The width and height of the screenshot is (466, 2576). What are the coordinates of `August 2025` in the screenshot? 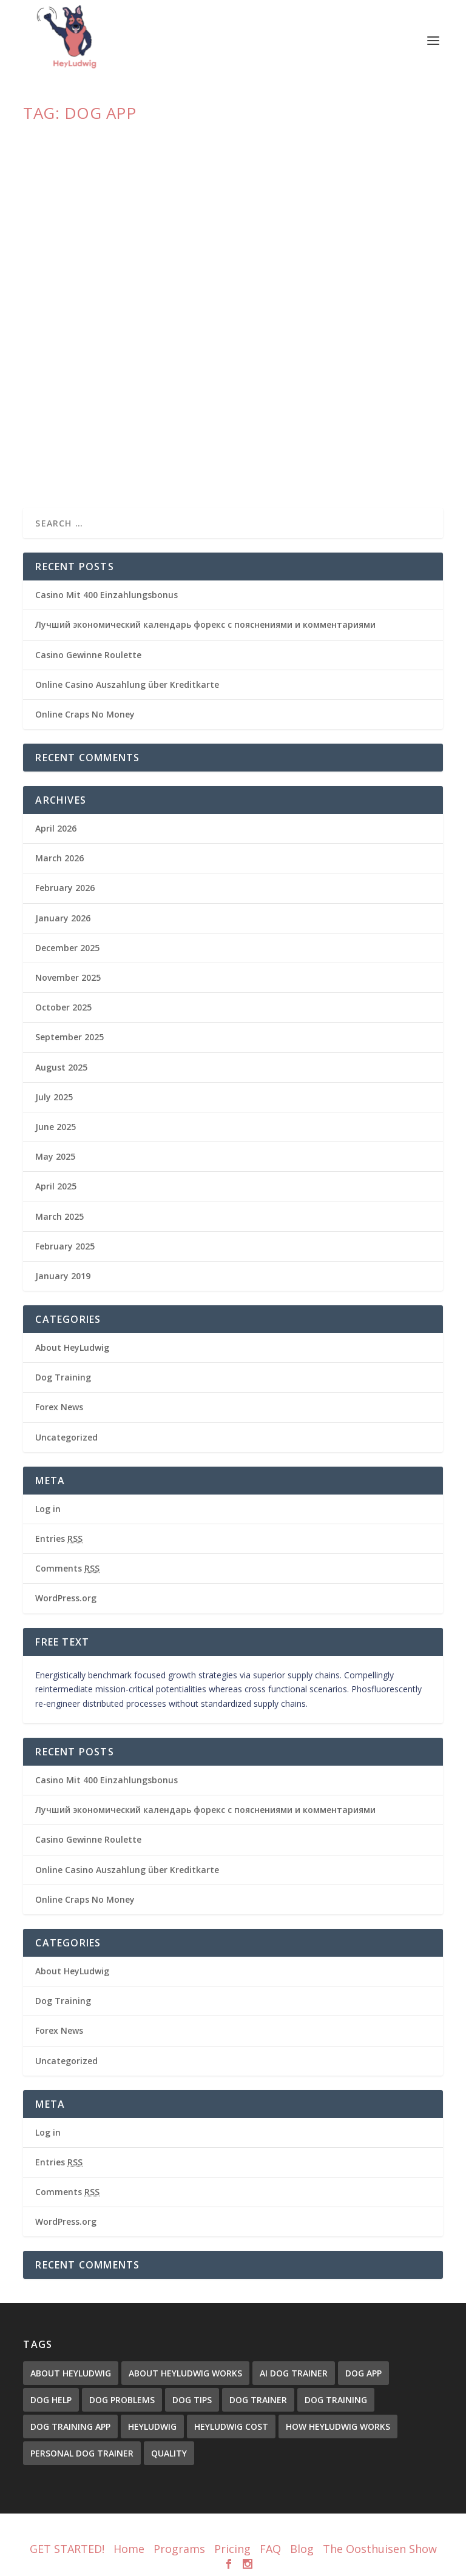 It's located at (61, 1067).